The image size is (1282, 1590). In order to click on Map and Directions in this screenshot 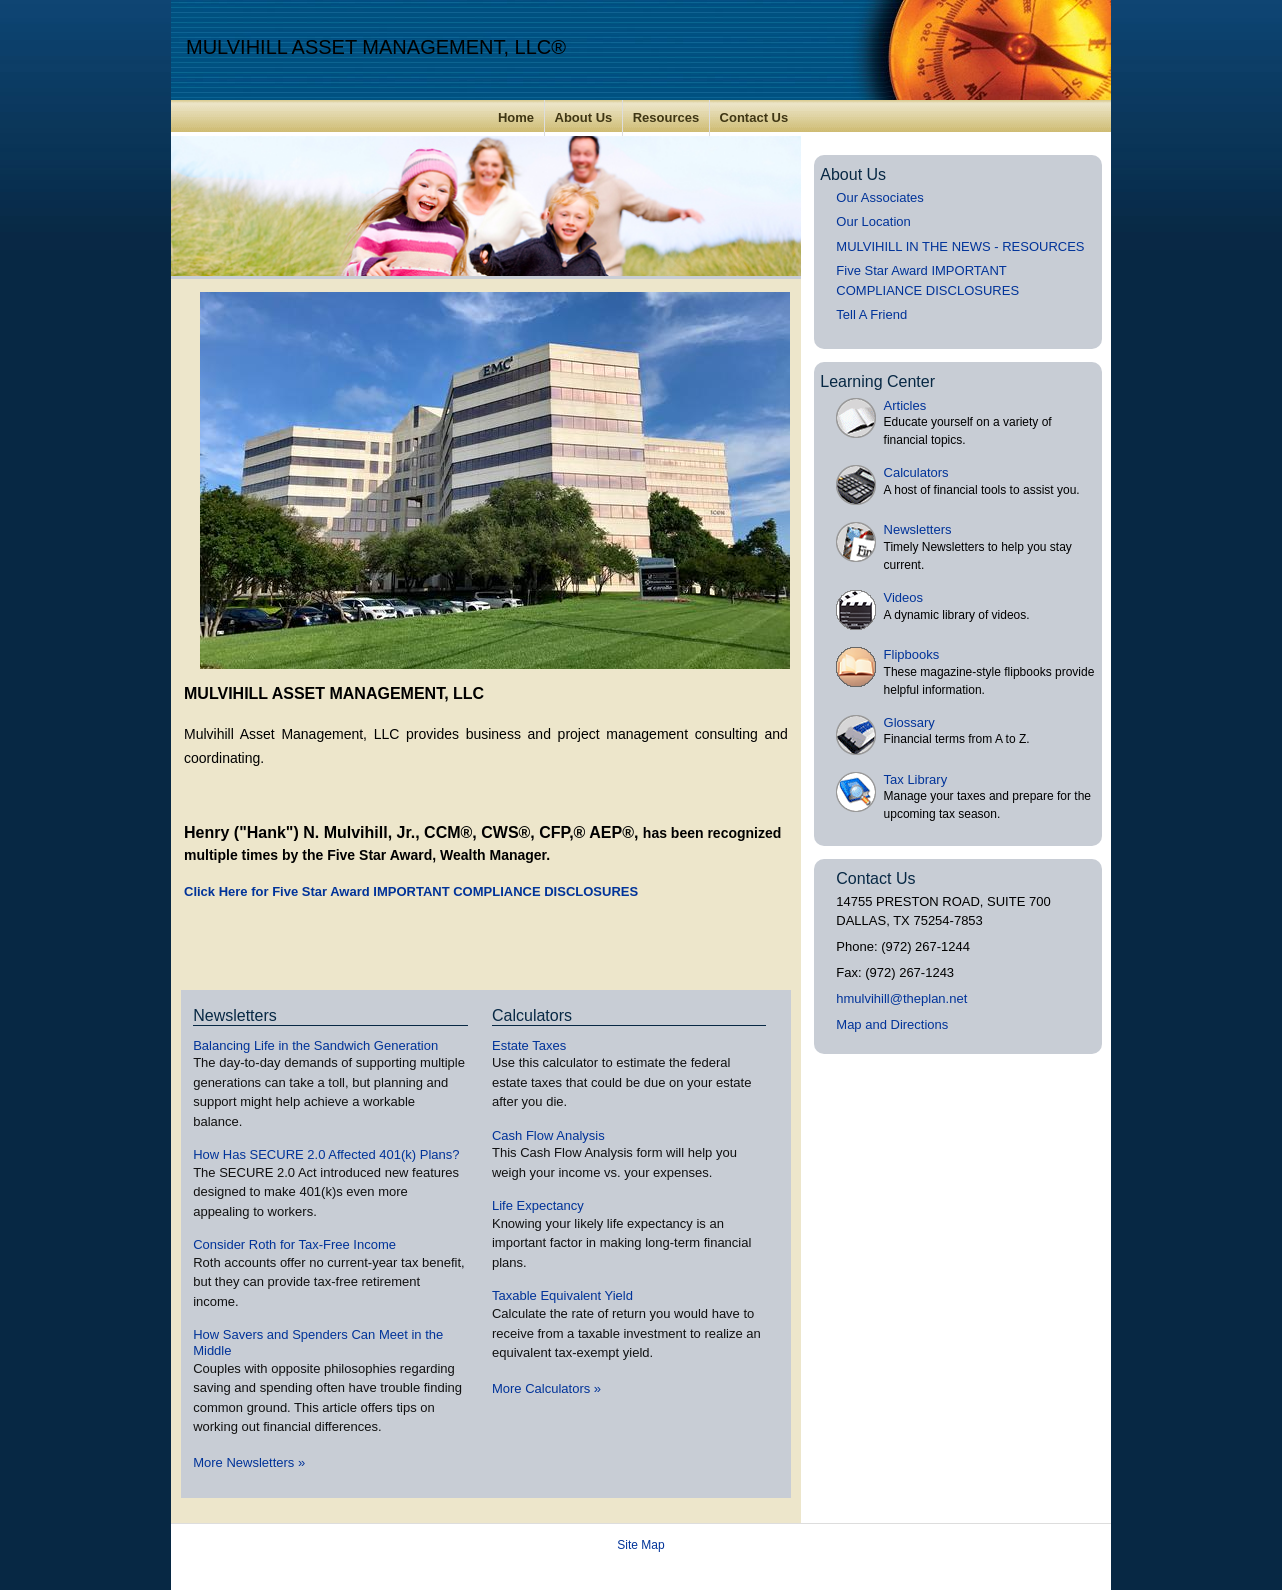, I will do `click(892, 1024)`.